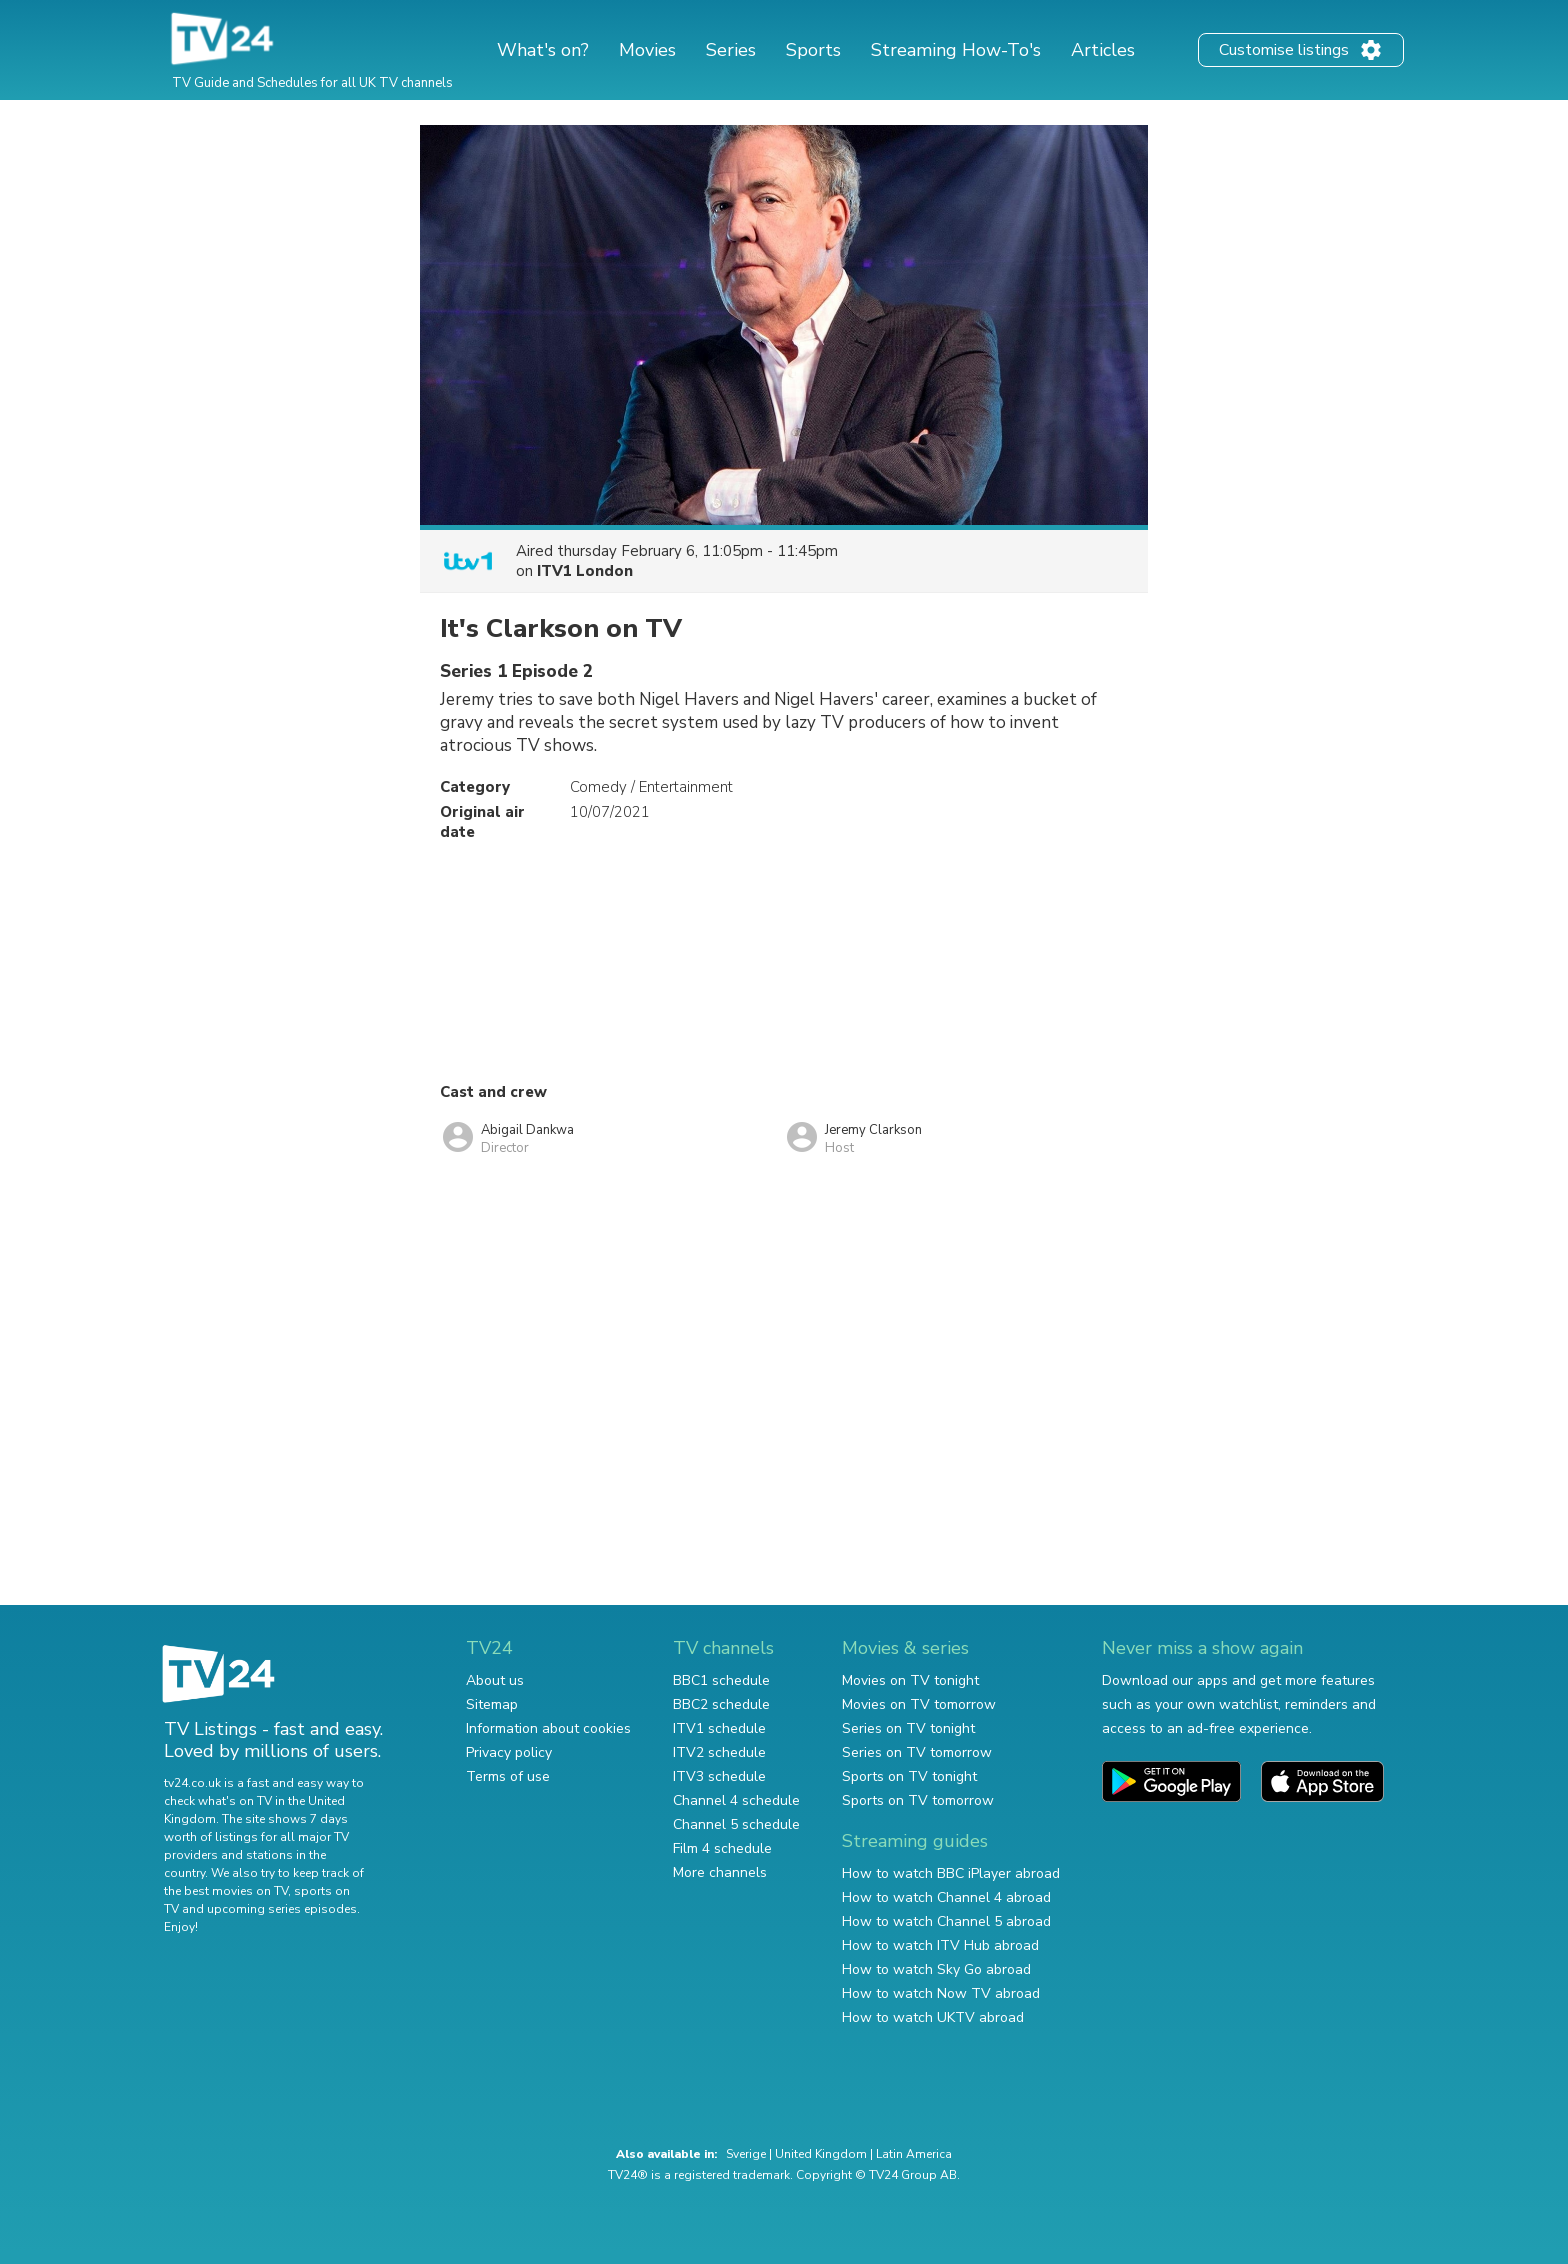 The width and height of the screenshot is (1568, 2264). What do you see at coordinates (933, 2017) in the screenshot?
I see `How to watch UKTV abroad` at bounding box center [933, 2017].